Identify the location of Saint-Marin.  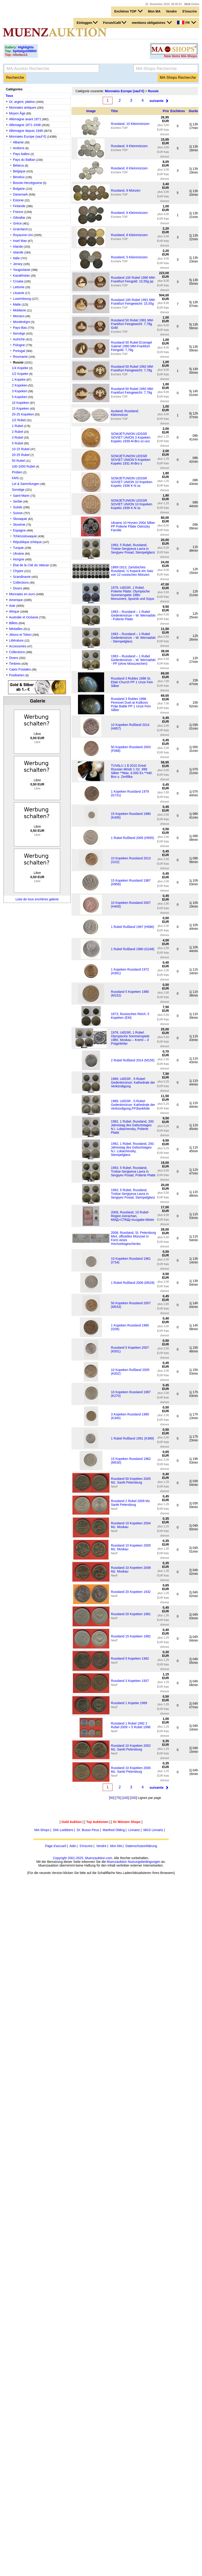
(21, 495).